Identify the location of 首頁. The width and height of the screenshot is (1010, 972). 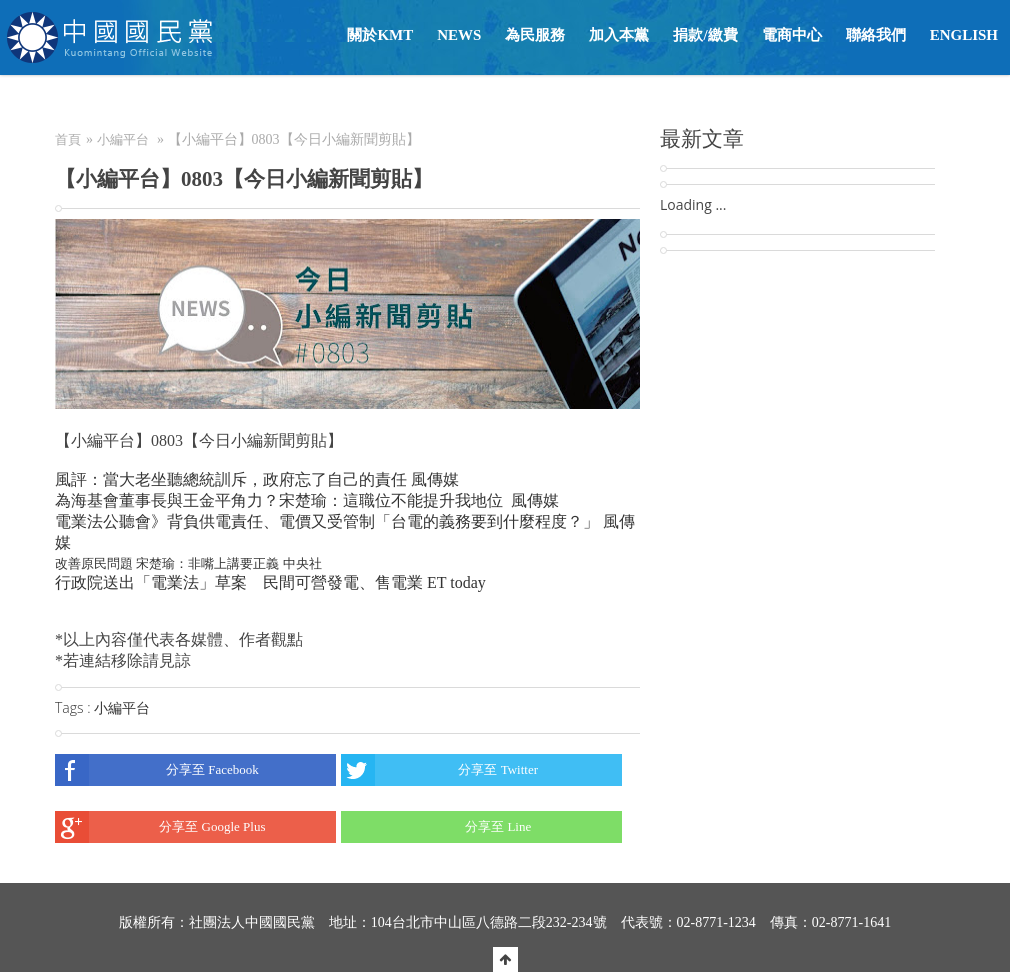
(68, 139).